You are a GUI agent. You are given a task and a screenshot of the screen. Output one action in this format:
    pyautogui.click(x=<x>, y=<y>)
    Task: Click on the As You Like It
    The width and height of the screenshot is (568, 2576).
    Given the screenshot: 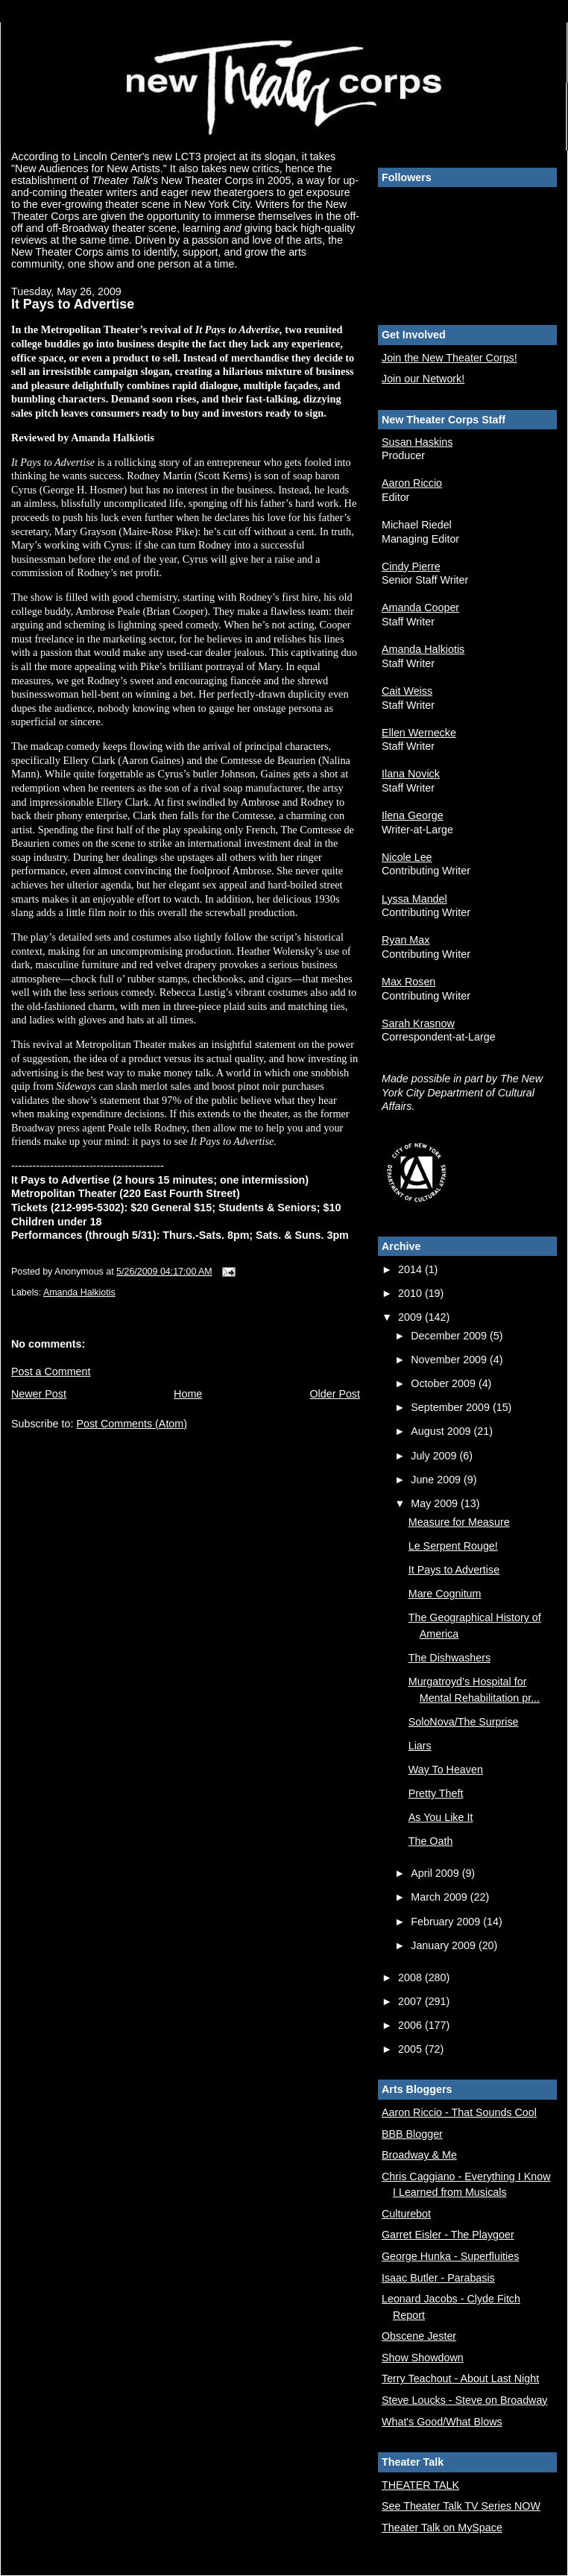 What is the action you would take?
    pyautogui.click(x=440, y=1817)
    